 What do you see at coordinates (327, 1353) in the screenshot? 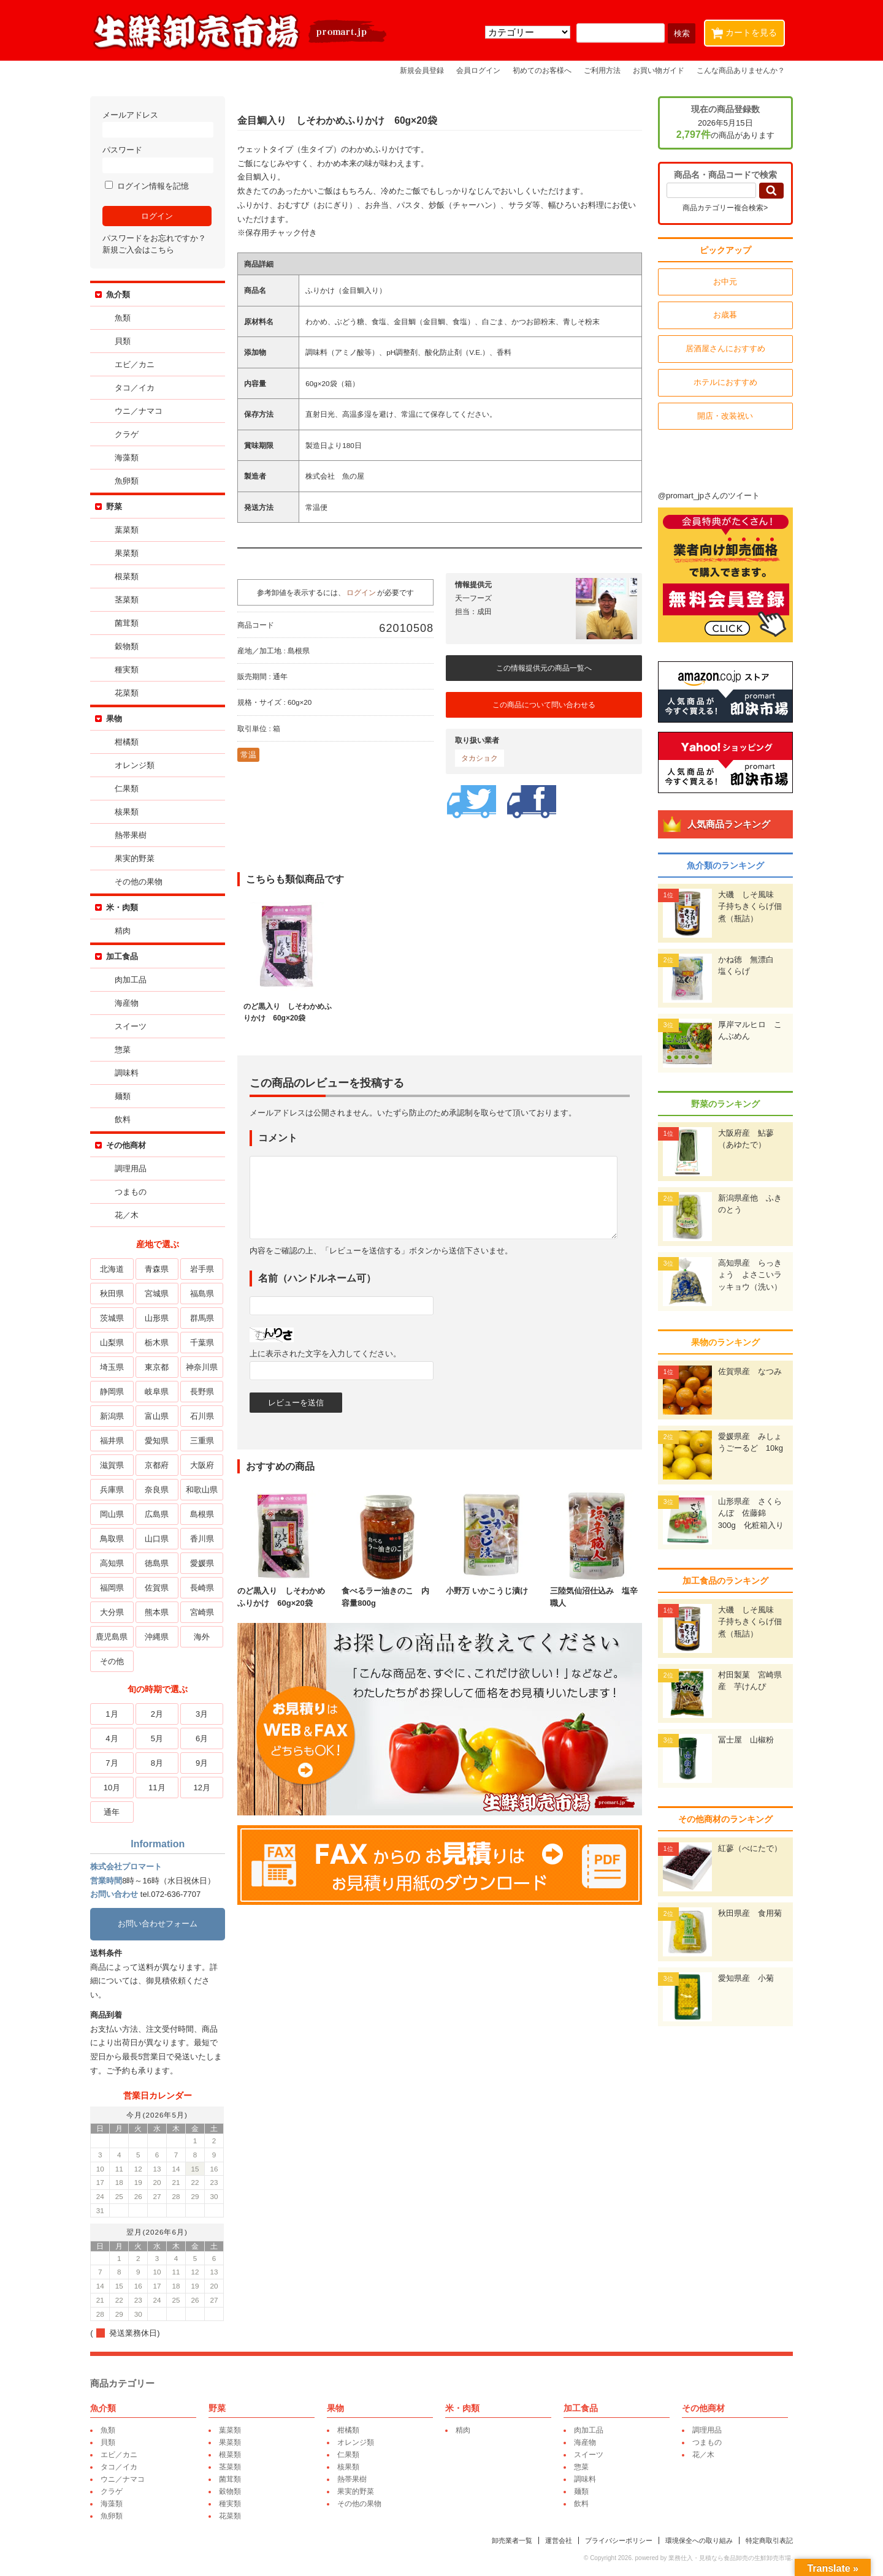
I see `上に表示された文字を入力してください。` at bounding box center [327, 1353].